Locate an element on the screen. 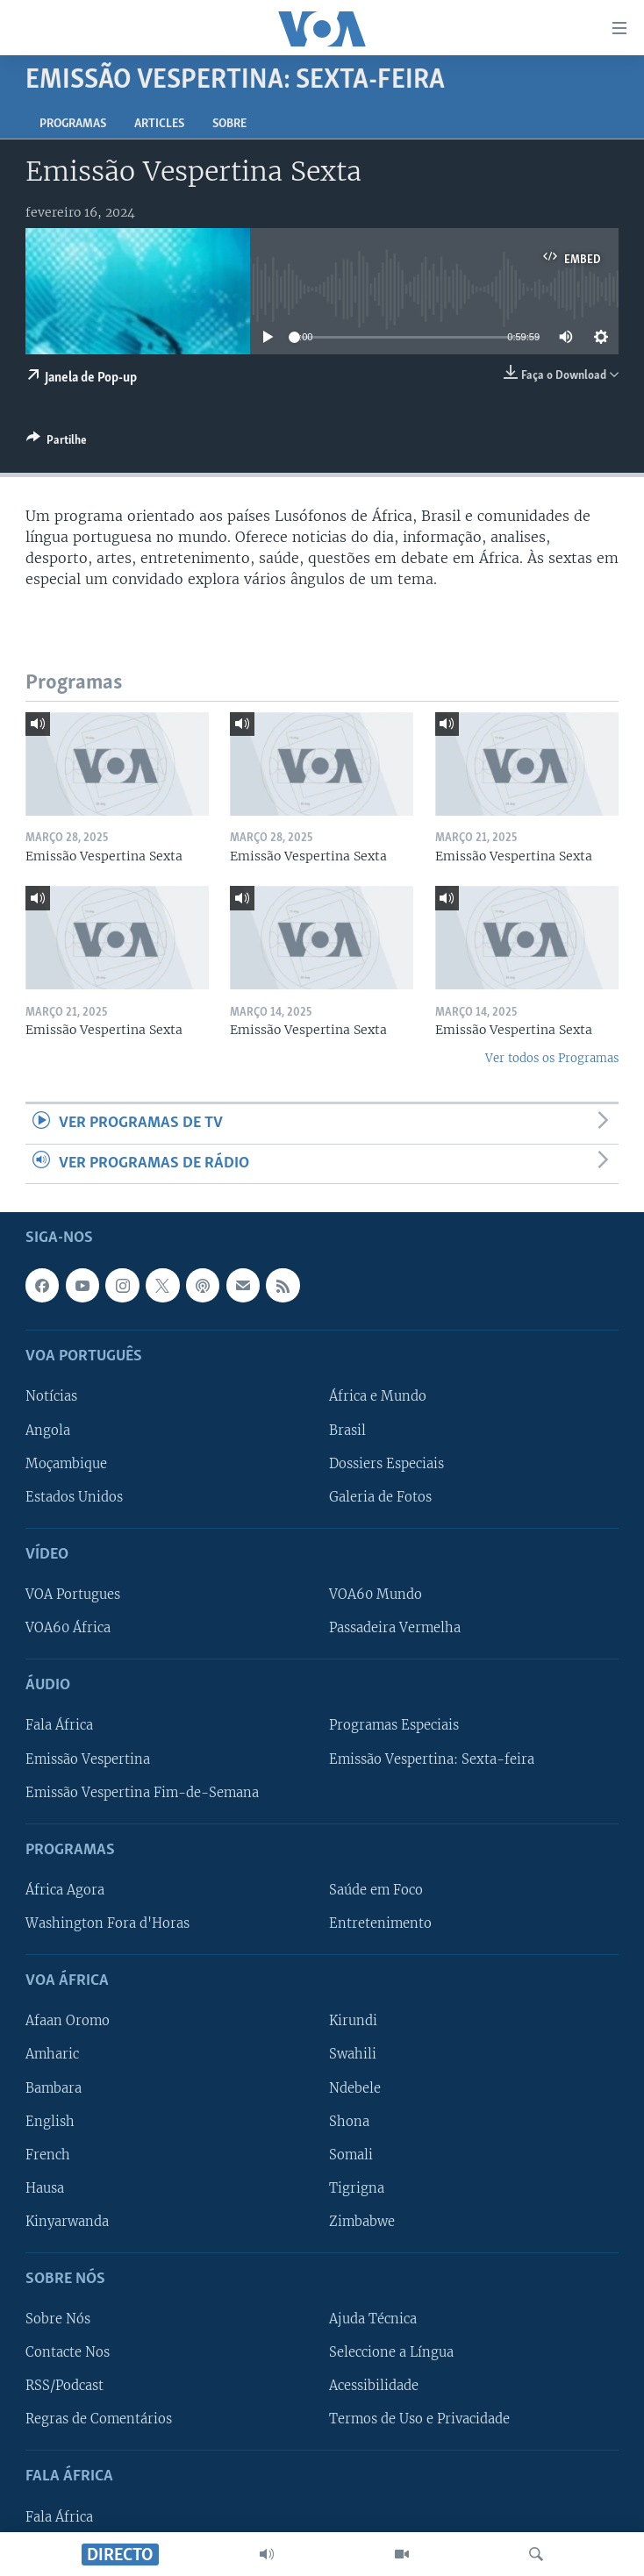 Image resolution: width=644 pixels, height=2576 pixels. Washington Fora d'Horas is located at coordinates (107, 1923).